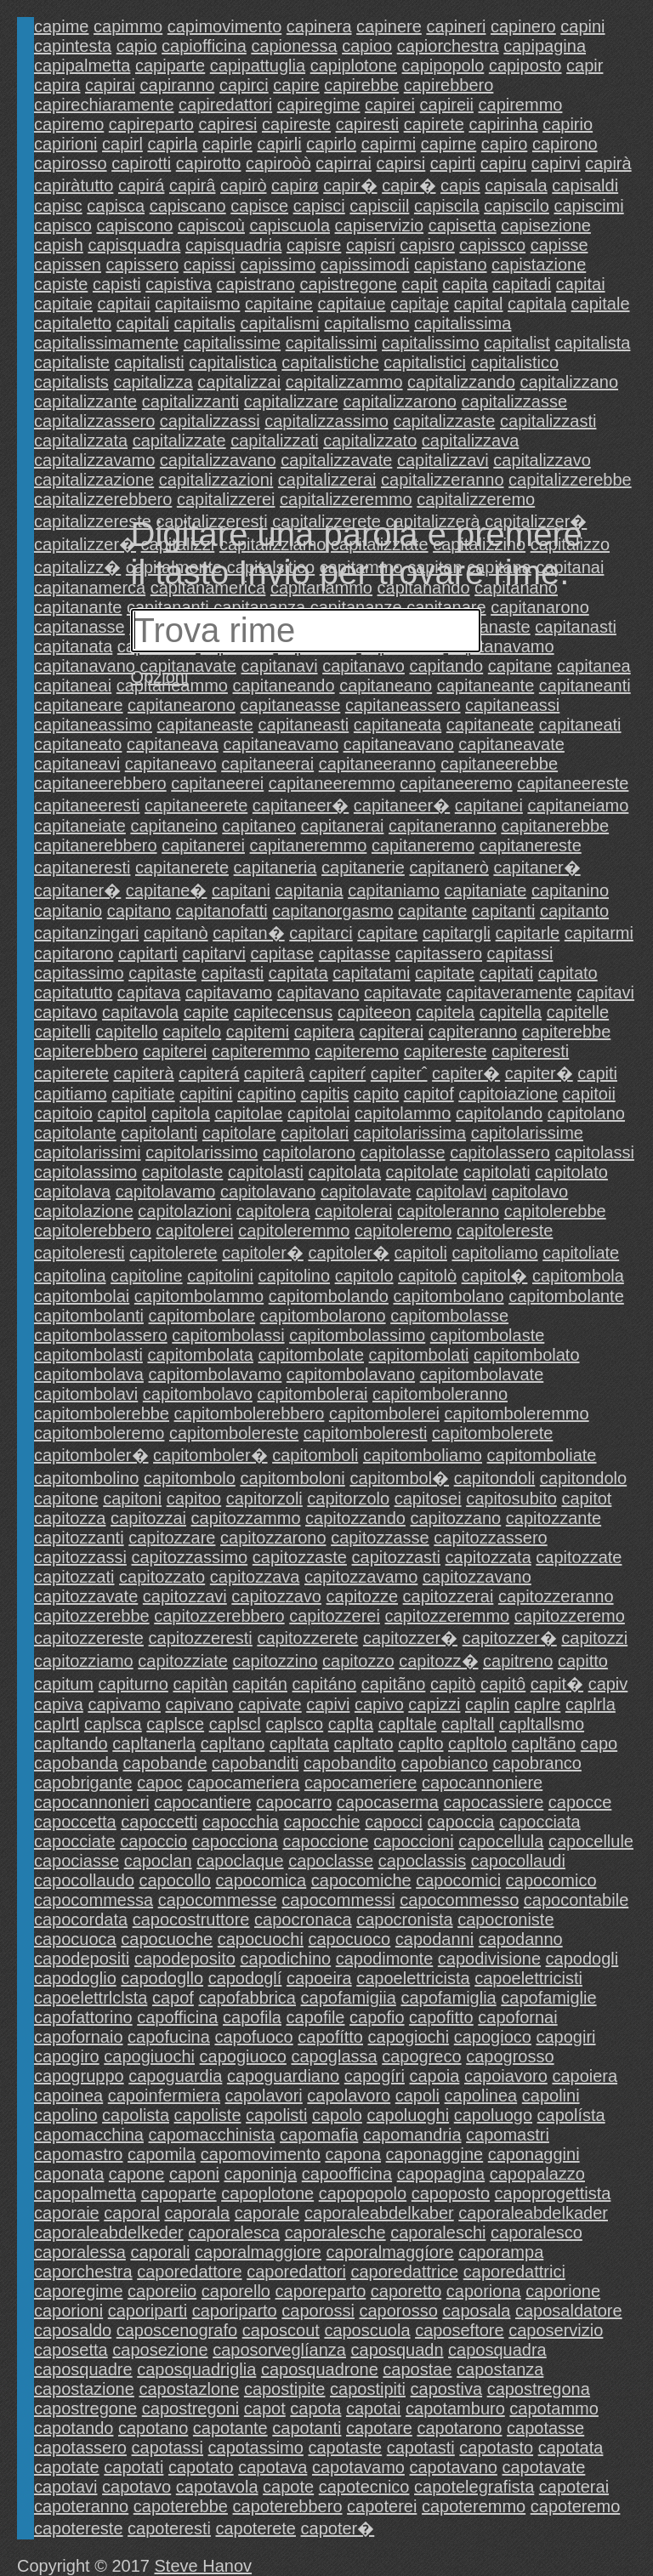  I want to click on capitolarissimi, so click(87, 1152).